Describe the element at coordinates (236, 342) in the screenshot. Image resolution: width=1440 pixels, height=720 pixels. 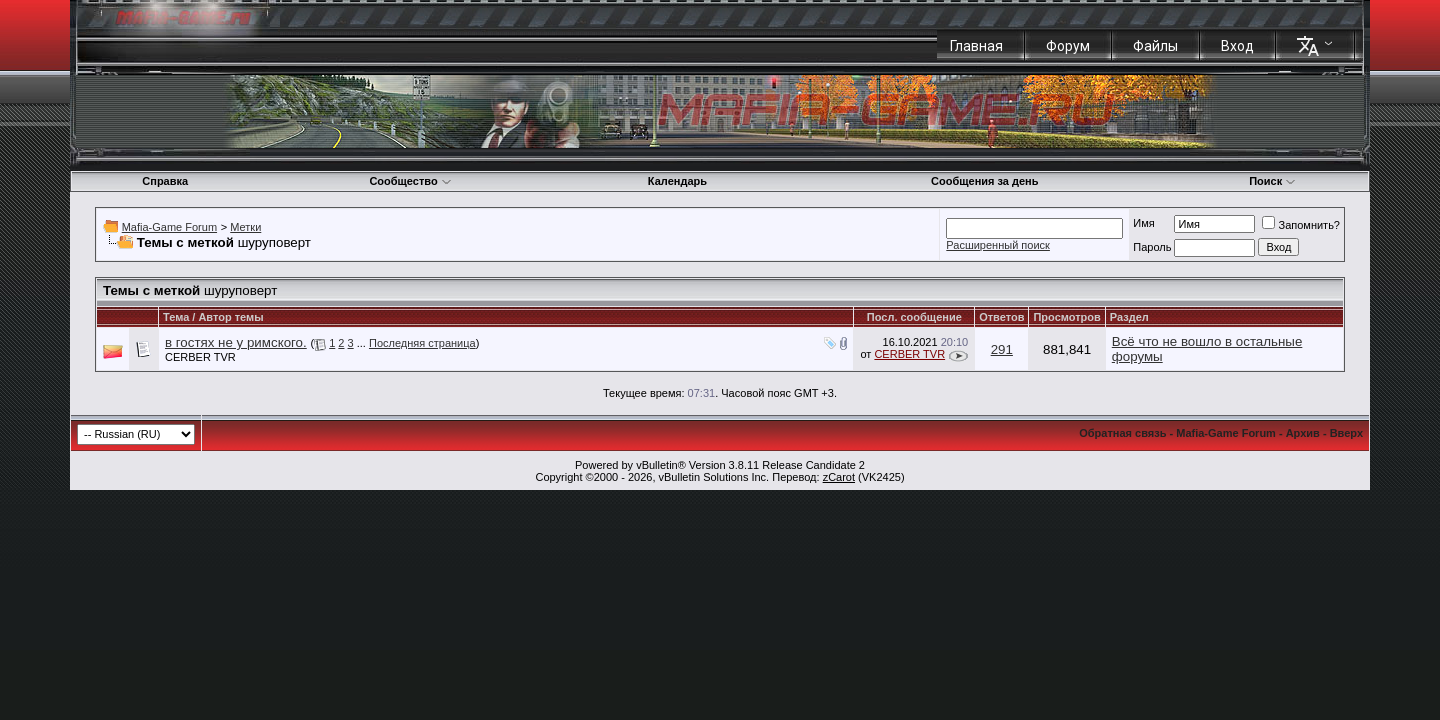
I see `в гостях не у римского.` at that location.